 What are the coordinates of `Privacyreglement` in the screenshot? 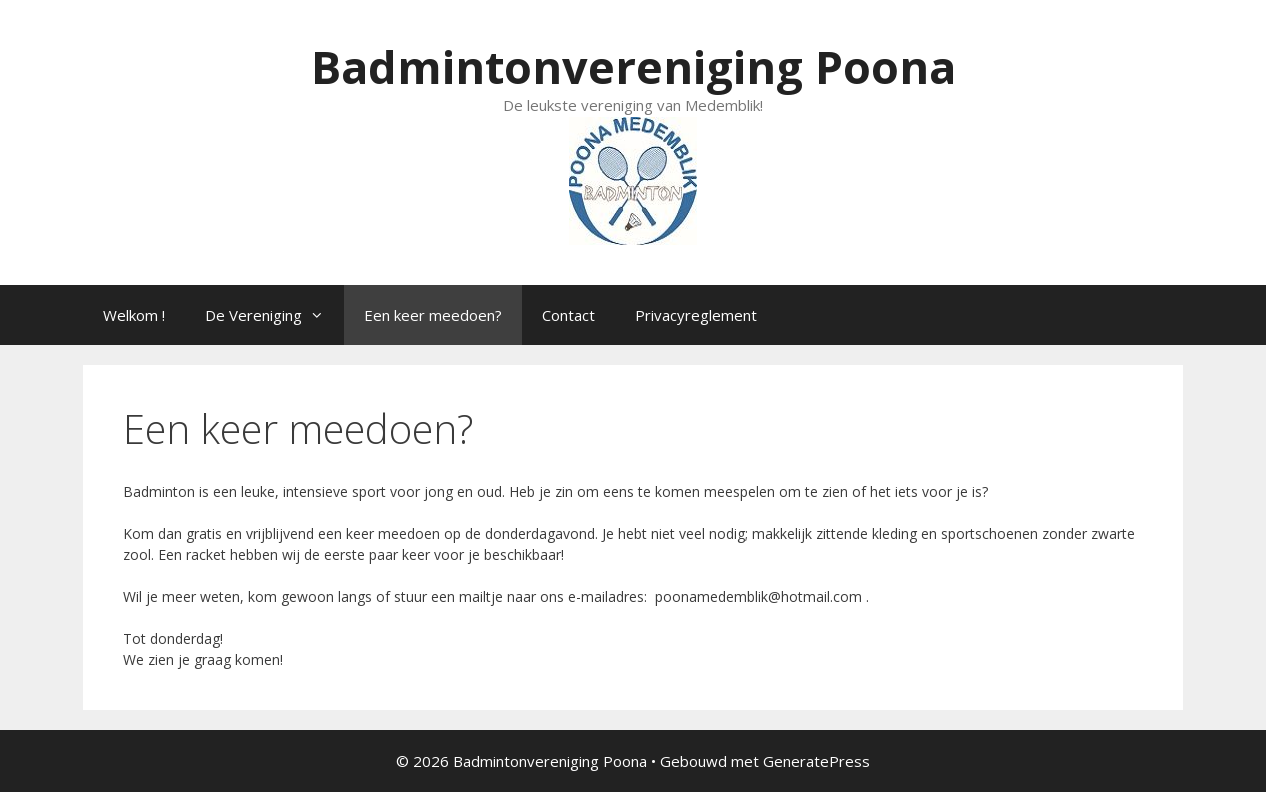 It's located at (696, 315).